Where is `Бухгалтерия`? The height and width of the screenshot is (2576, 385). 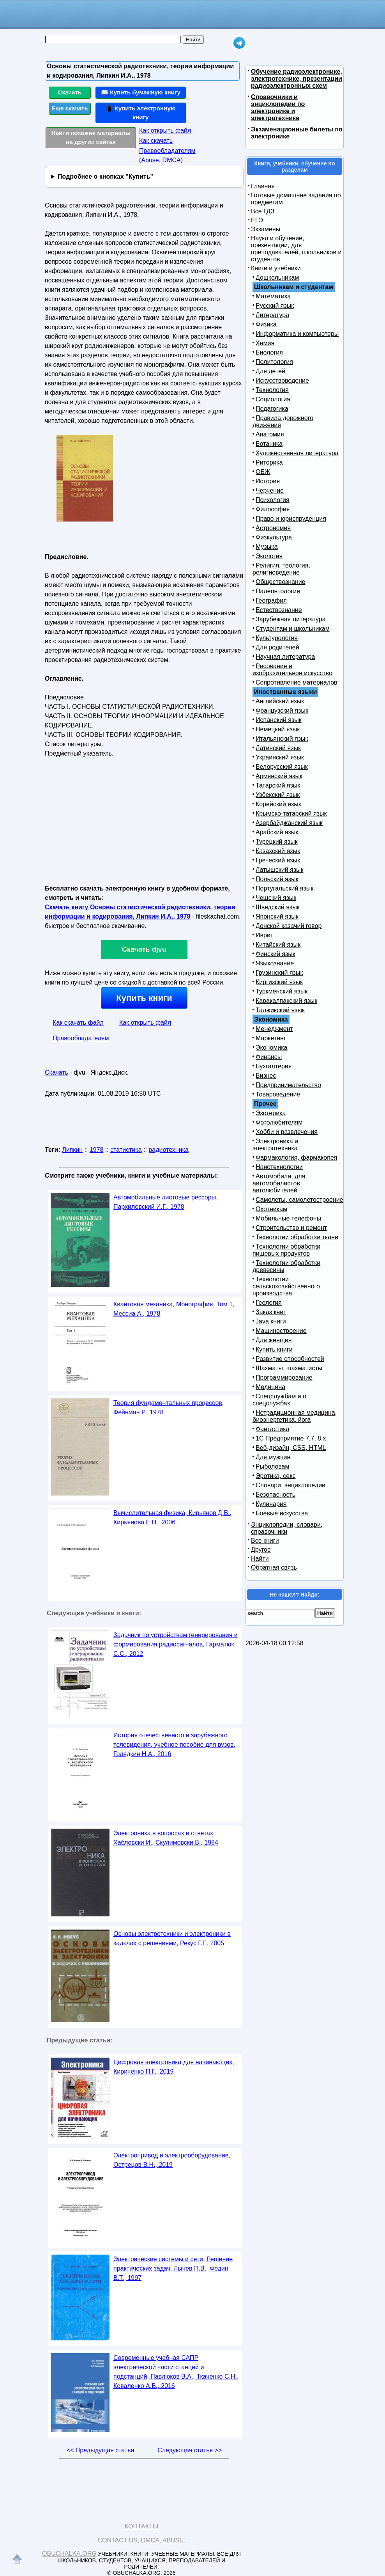
Бухгалтерия is located at coordinates (273, 1066).